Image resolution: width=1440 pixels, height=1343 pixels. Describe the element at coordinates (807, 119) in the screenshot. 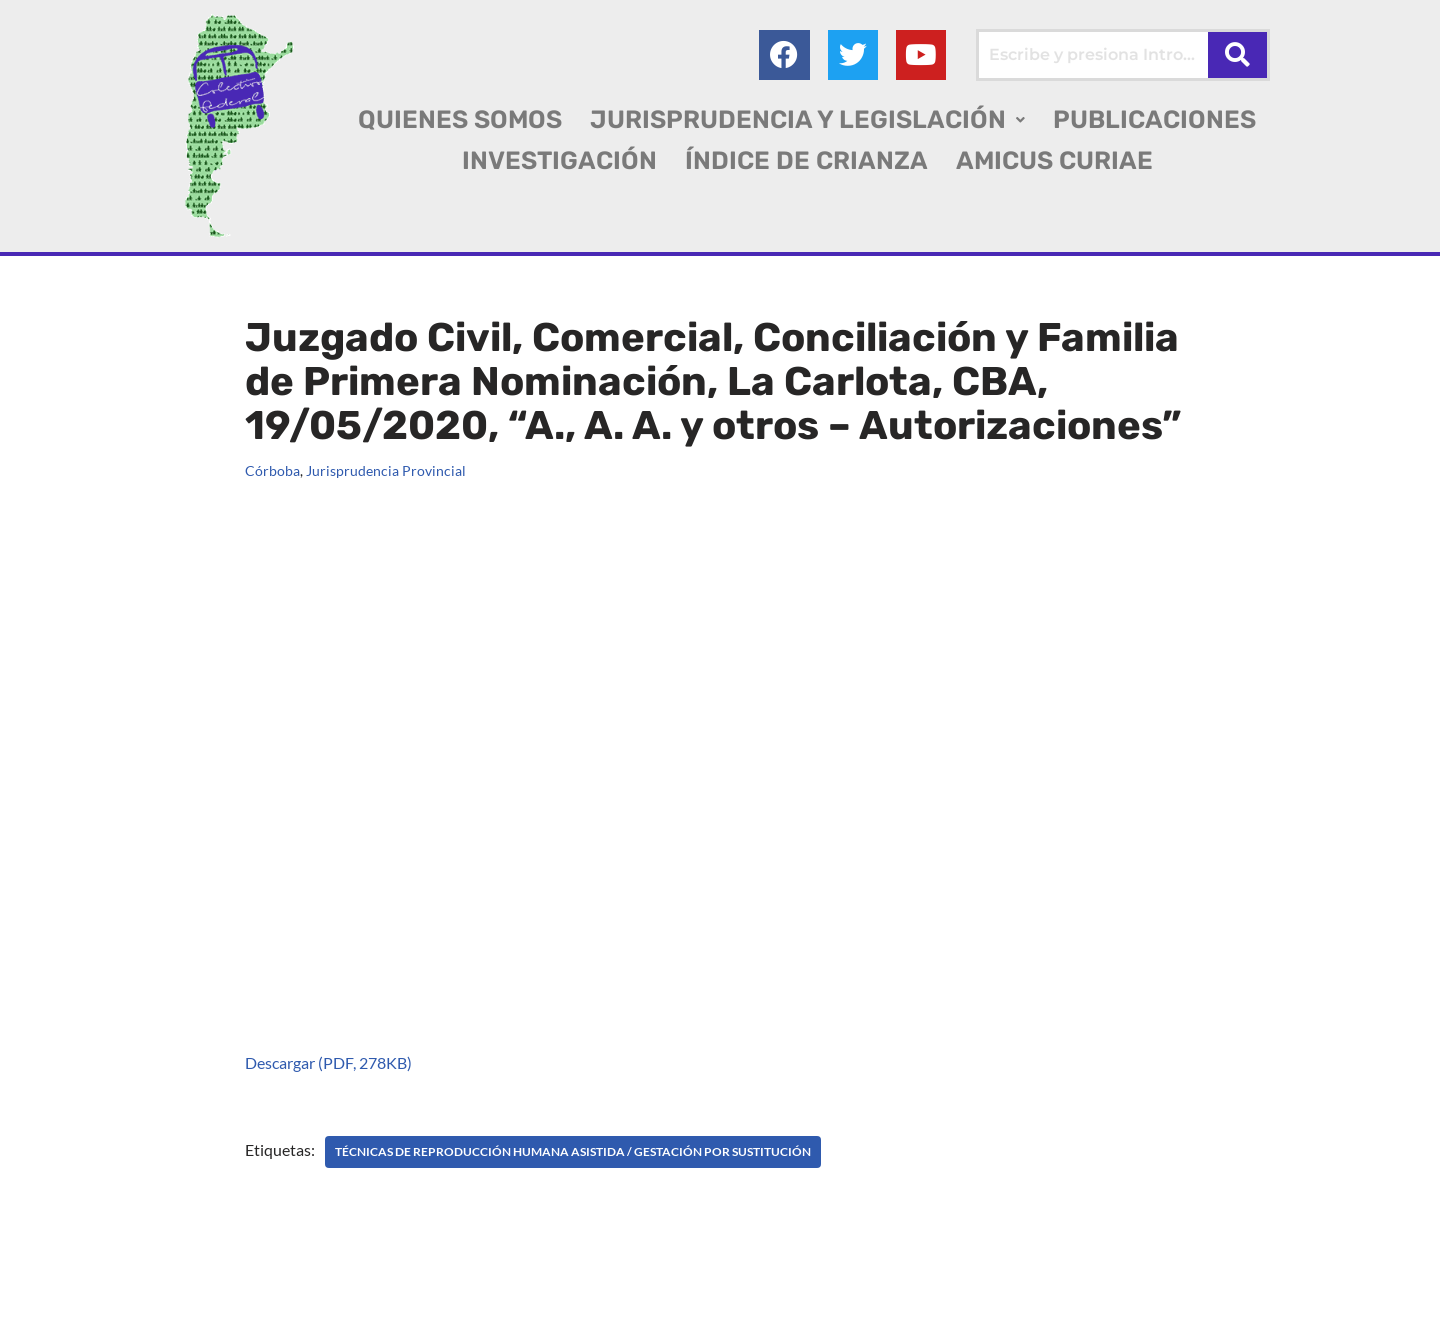

I see `[button]` at that location.